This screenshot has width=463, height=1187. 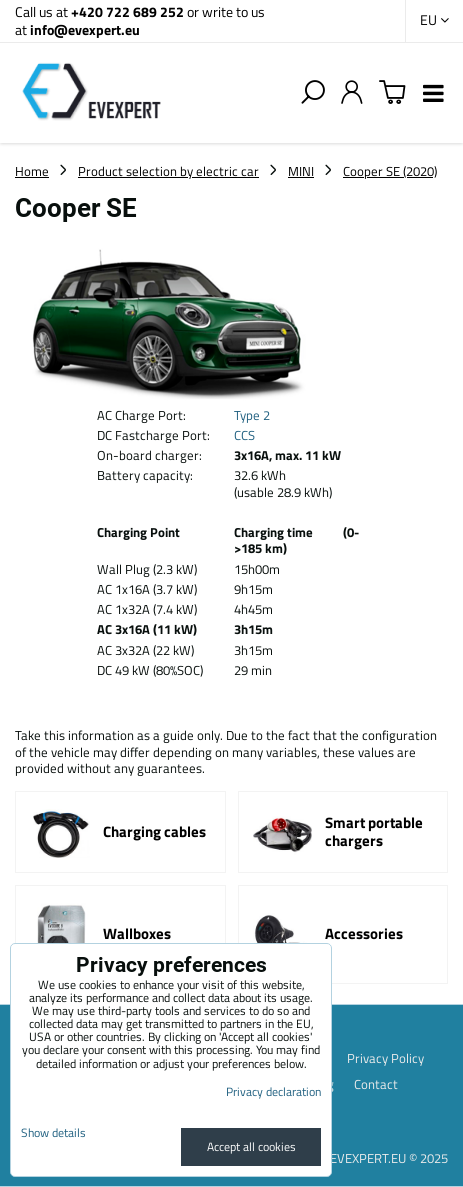 I want to click on +420 722 689 252, so click(x=127, y=11).